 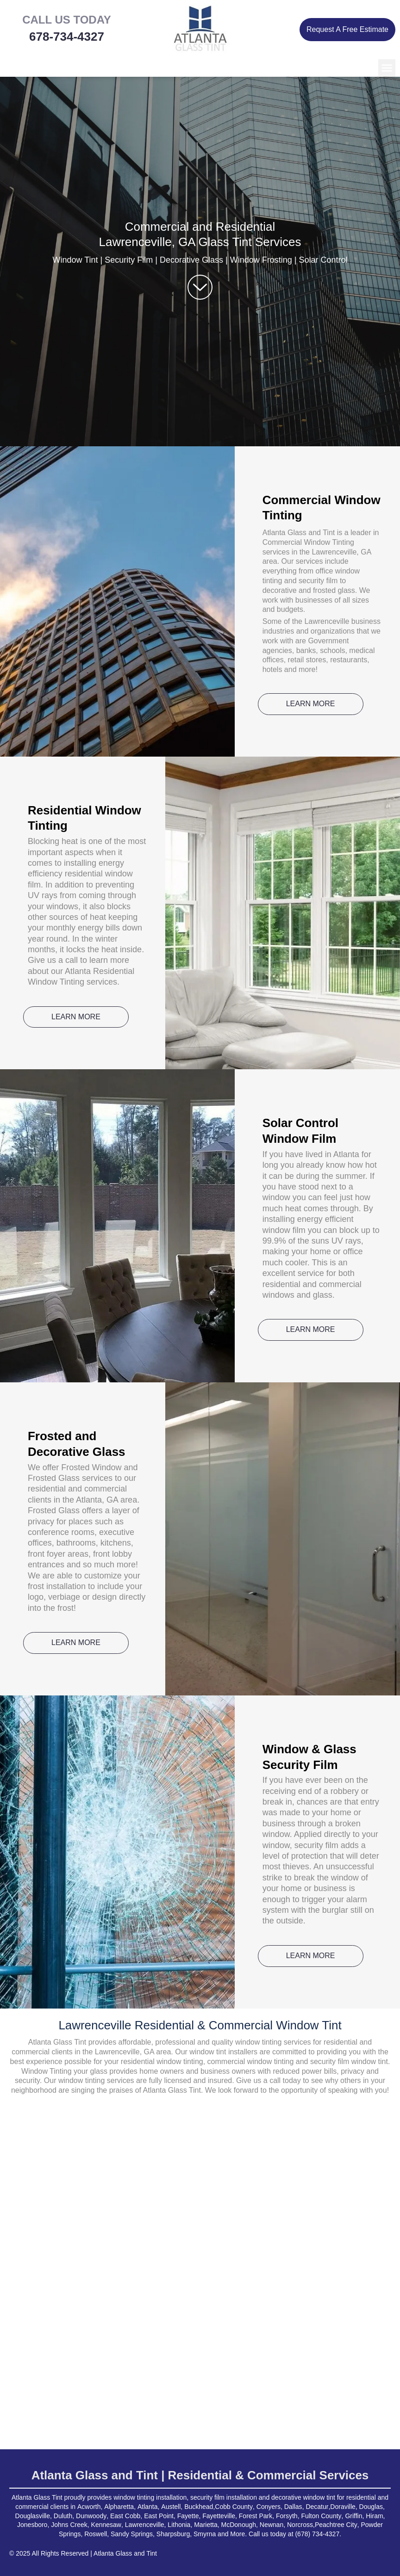 What do you see at coordinates (321, 2516) in the screenshot?
I see `Fulton County` at bounding box center [321, 2516].